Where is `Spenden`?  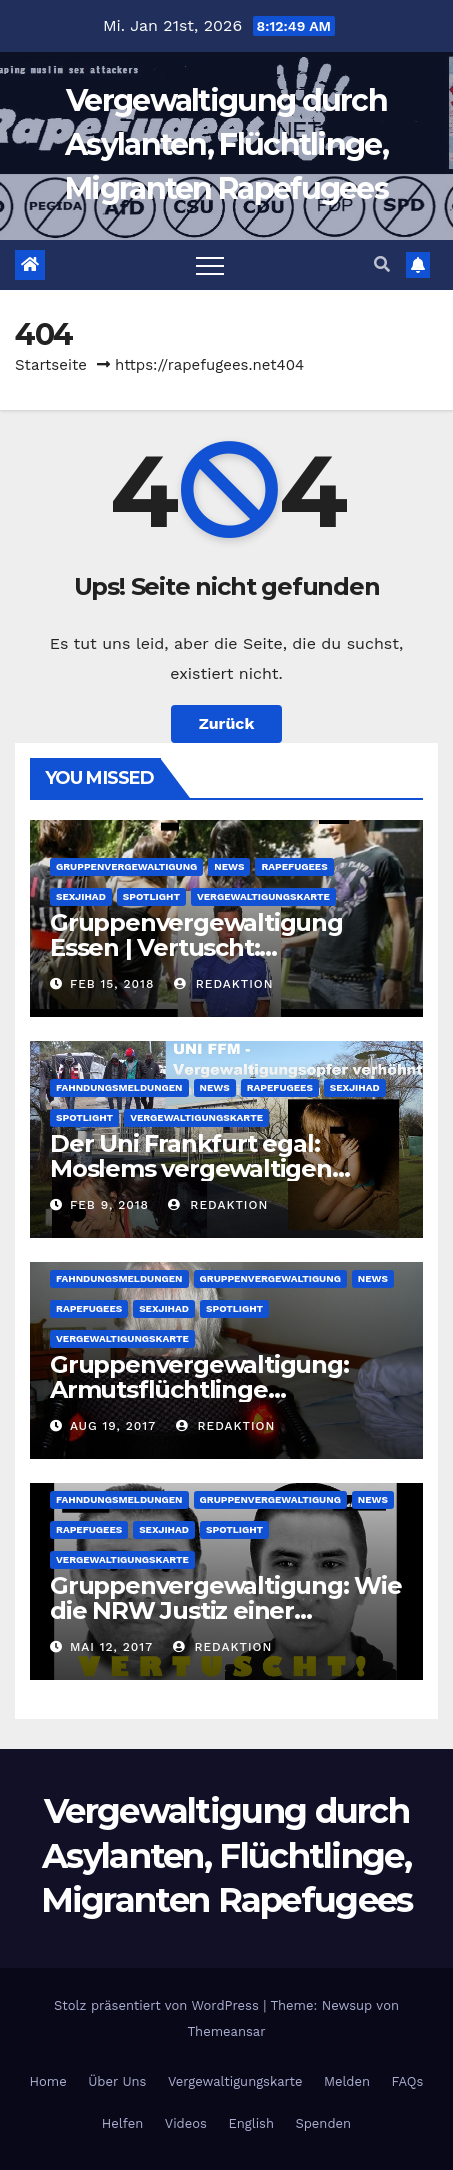 Spenden is located at coordinates (323, 2123).